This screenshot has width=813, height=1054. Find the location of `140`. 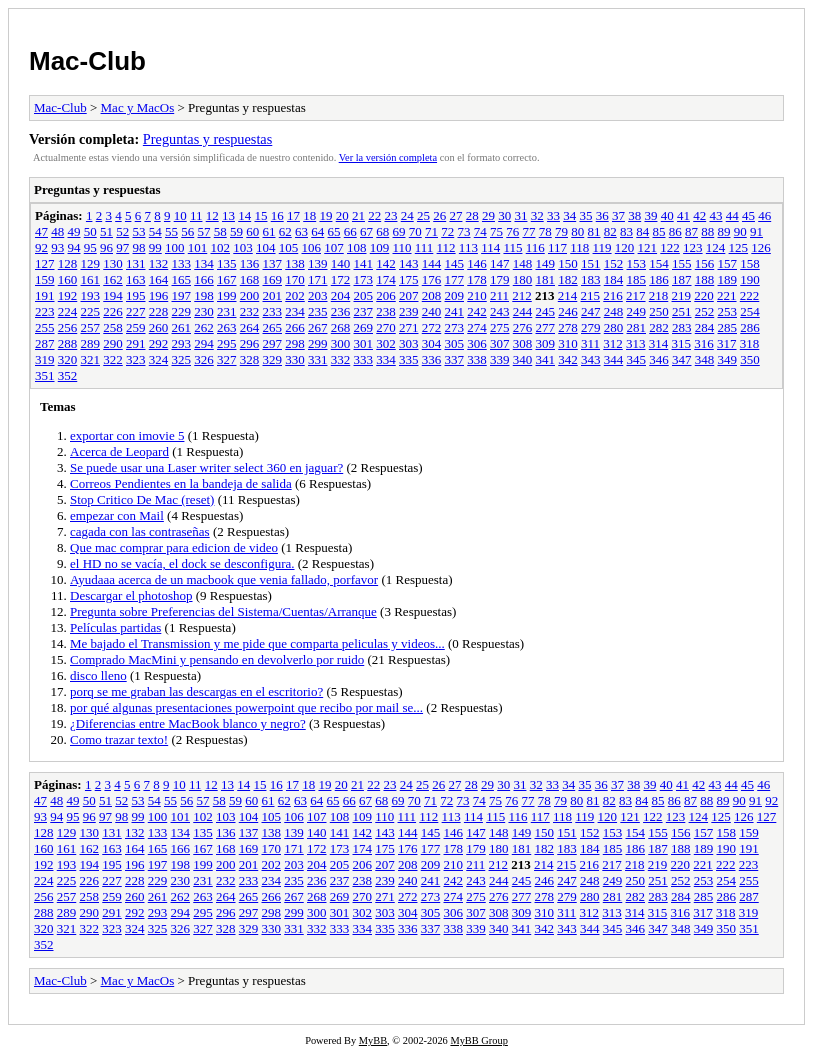

140 is located at coordinates (341, 263).